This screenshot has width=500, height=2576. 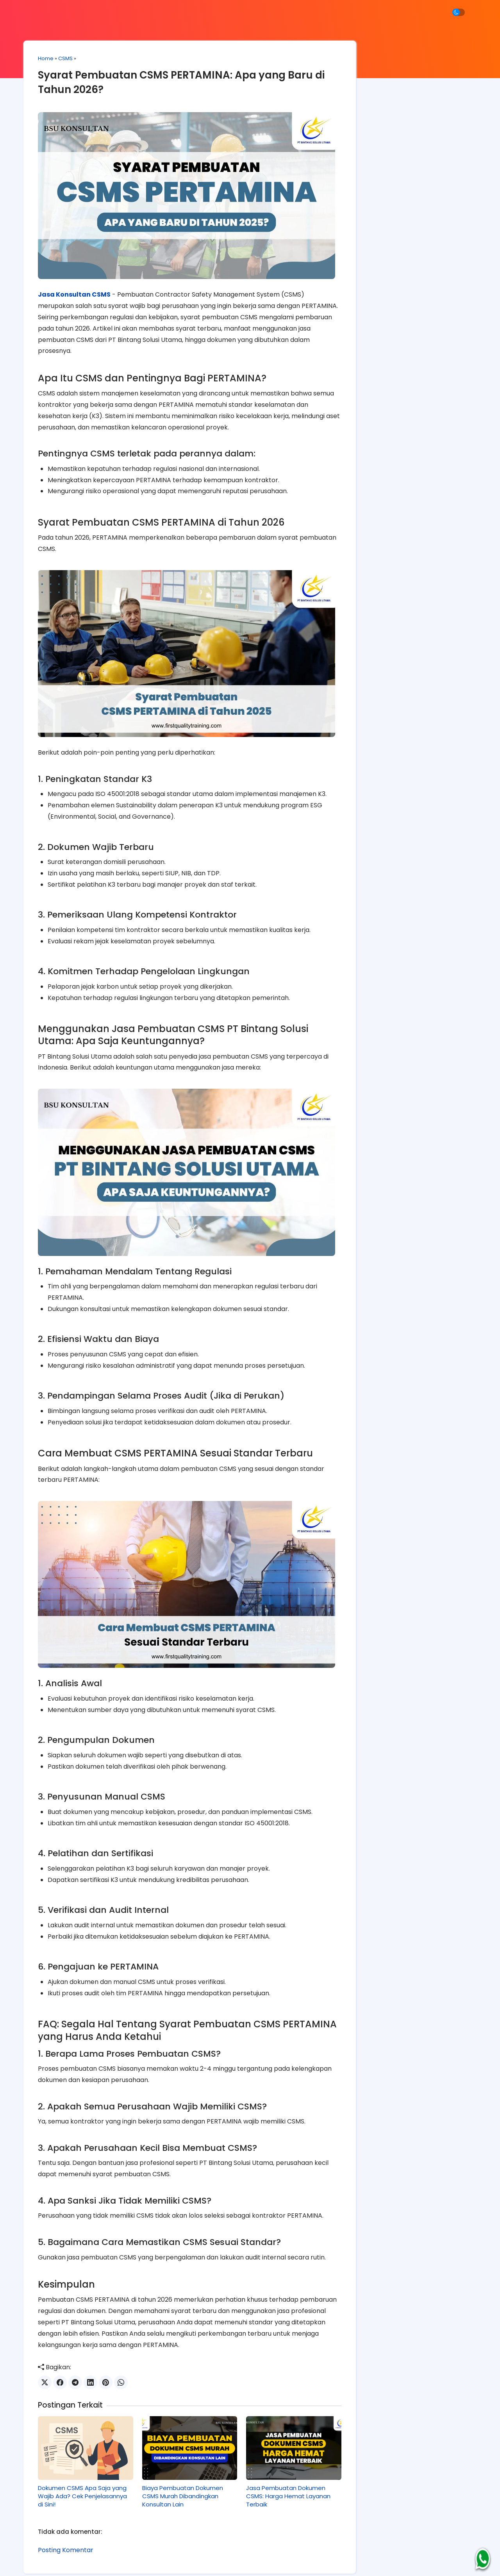 What do you see at coordinates (67, 2518) in the screenshot?
I see `Posting Komentar` at bounding box center [67, 2518].